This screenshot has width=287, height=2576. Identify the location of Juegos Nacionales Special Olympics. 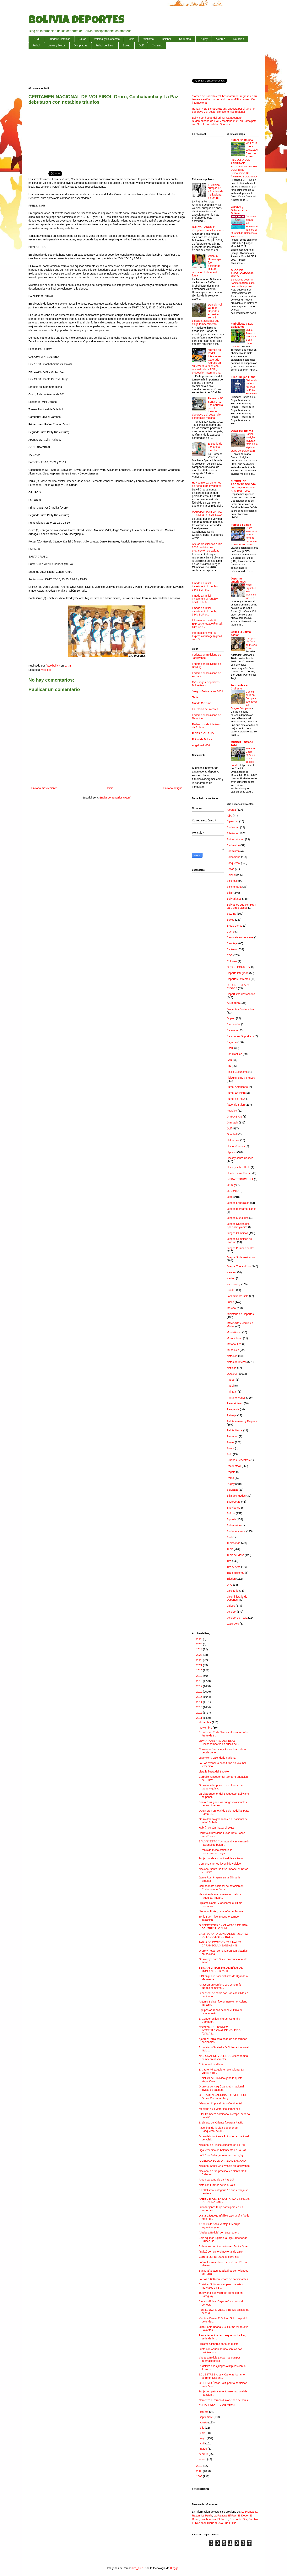
(238, 1225).